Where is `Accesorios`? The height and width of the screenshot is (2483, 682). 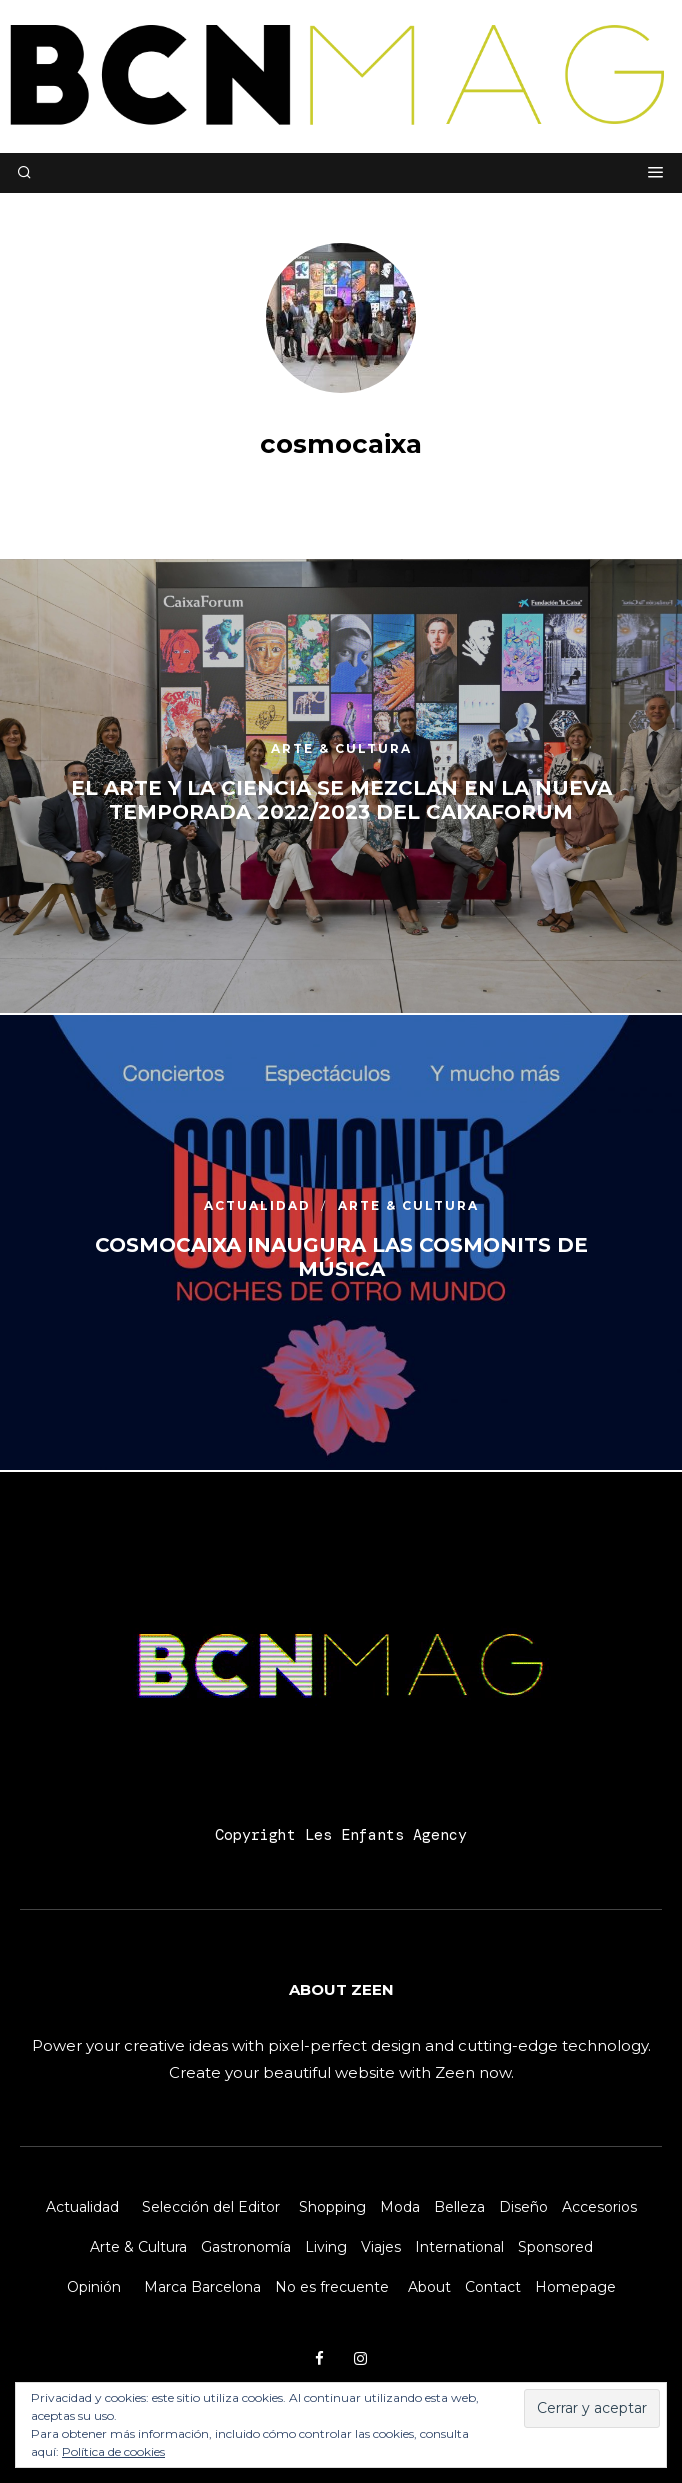
Accesorios is located at coordinates (599, 2207).